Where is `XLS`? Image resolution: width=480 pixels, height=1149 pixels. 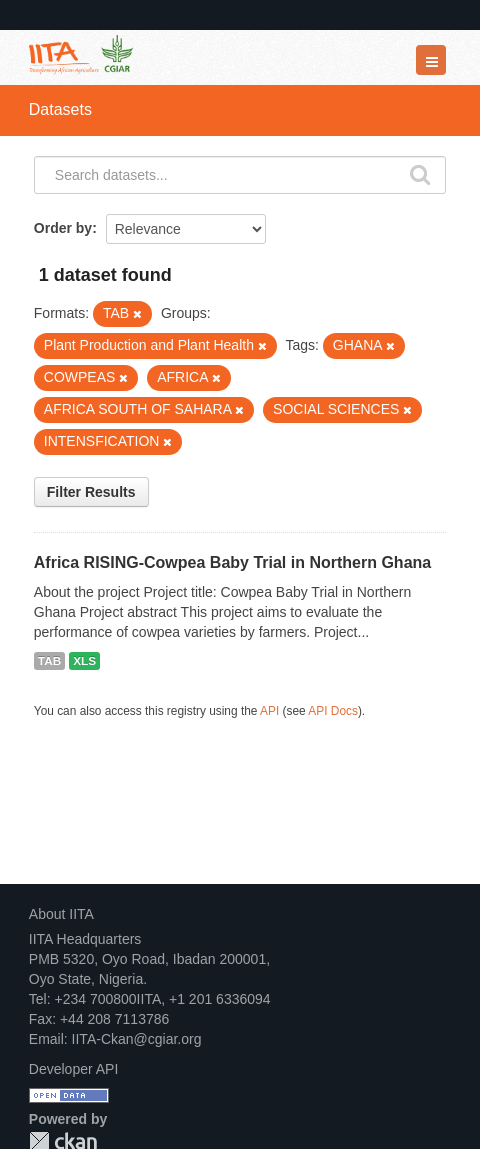
XLS is located at coordinates (84, 661).